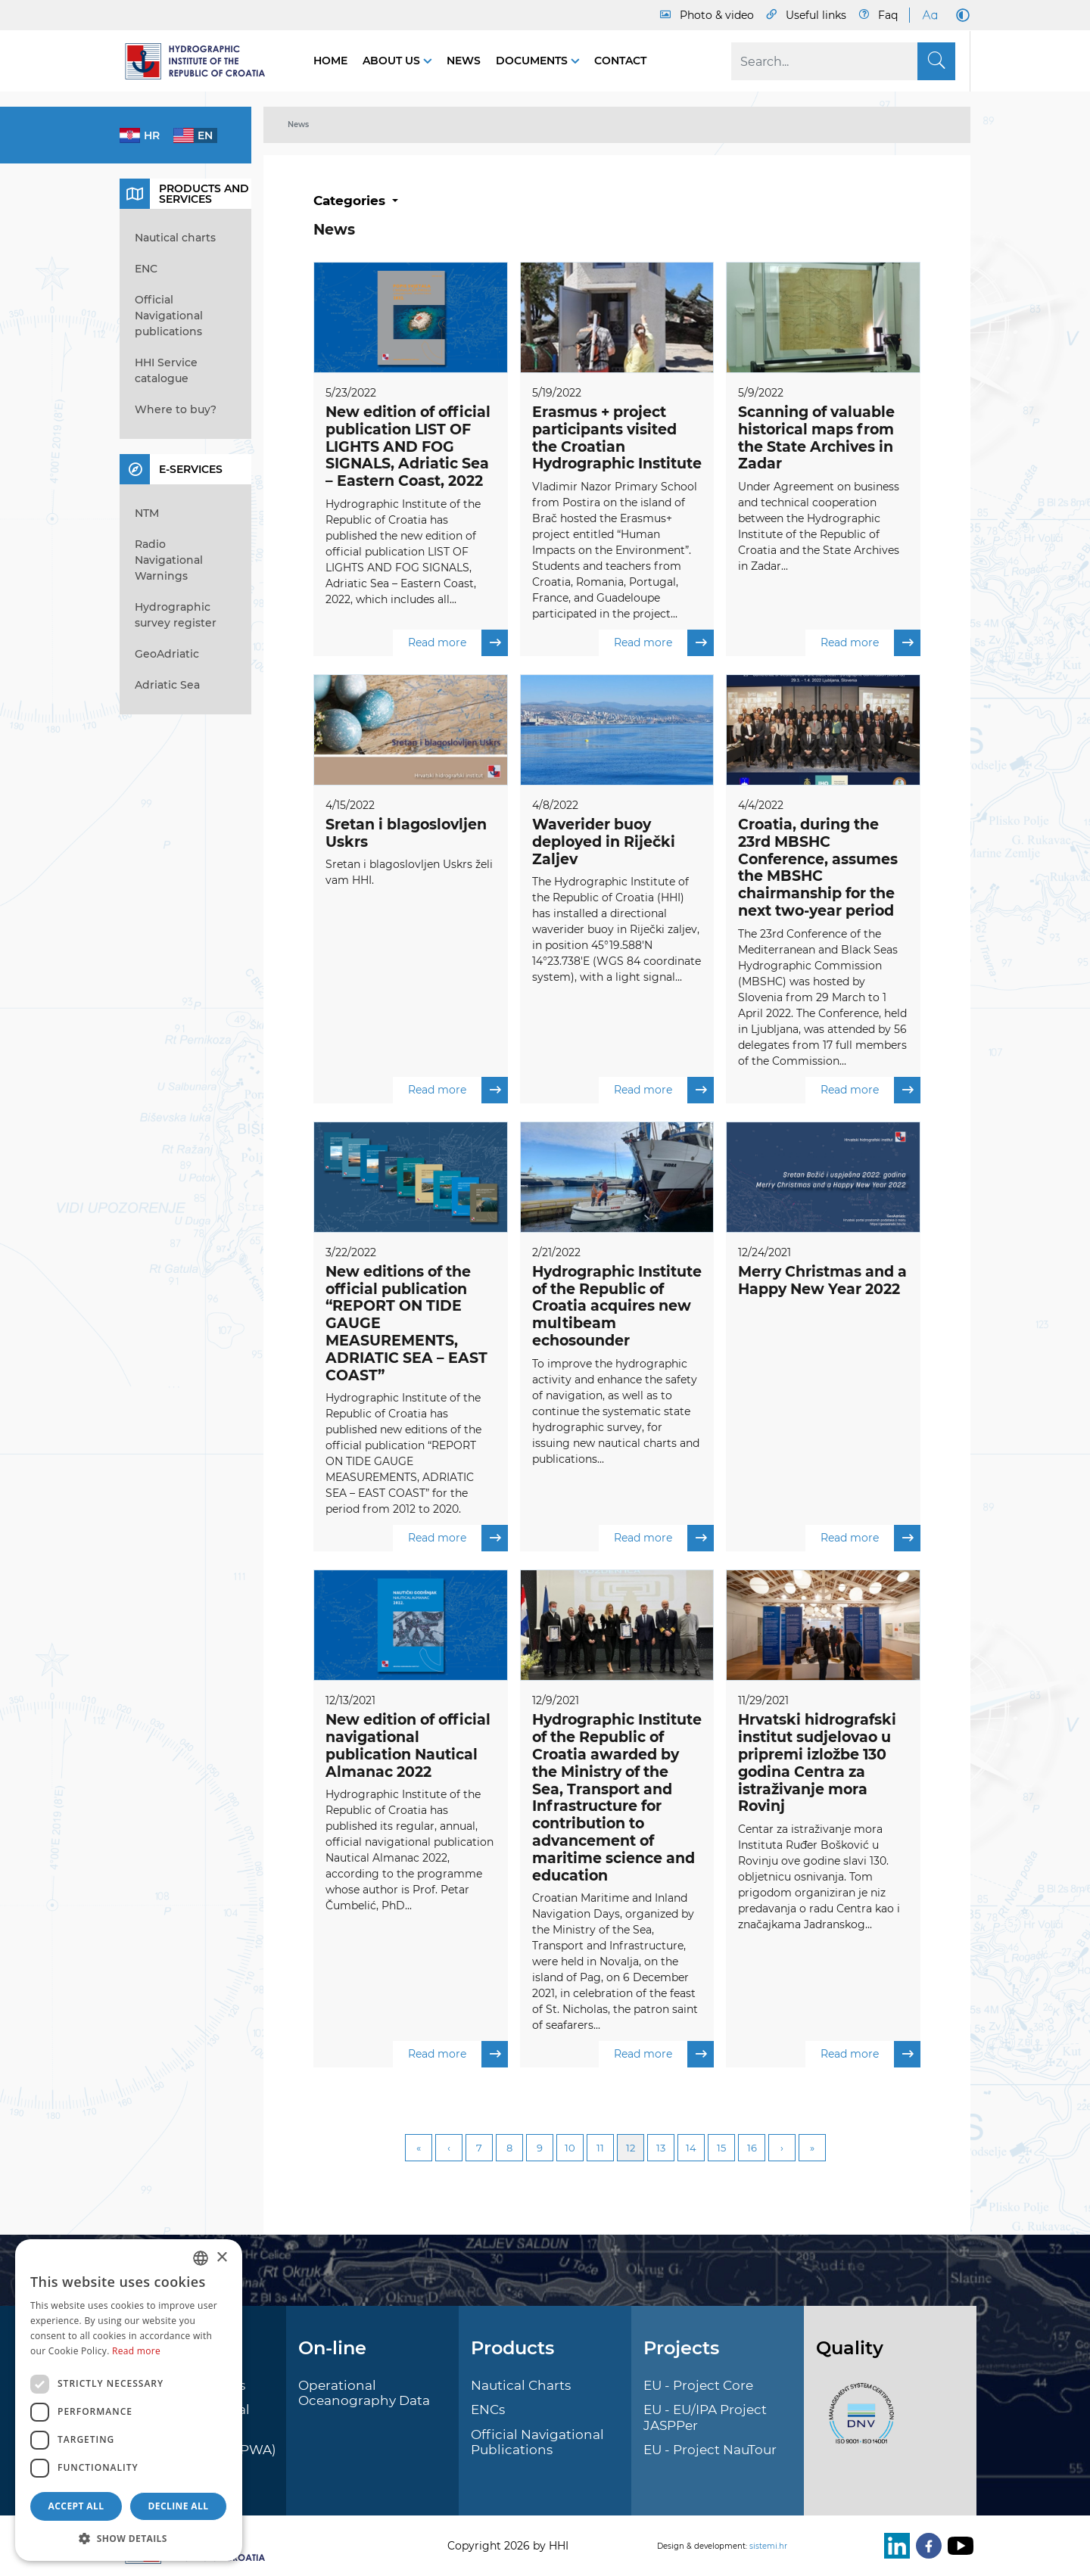 This screenshot has width=1090, height=2576. Describe the element at coordinates (479, 2148) in the screenshot. I see `7 [Page 7]` at that location.